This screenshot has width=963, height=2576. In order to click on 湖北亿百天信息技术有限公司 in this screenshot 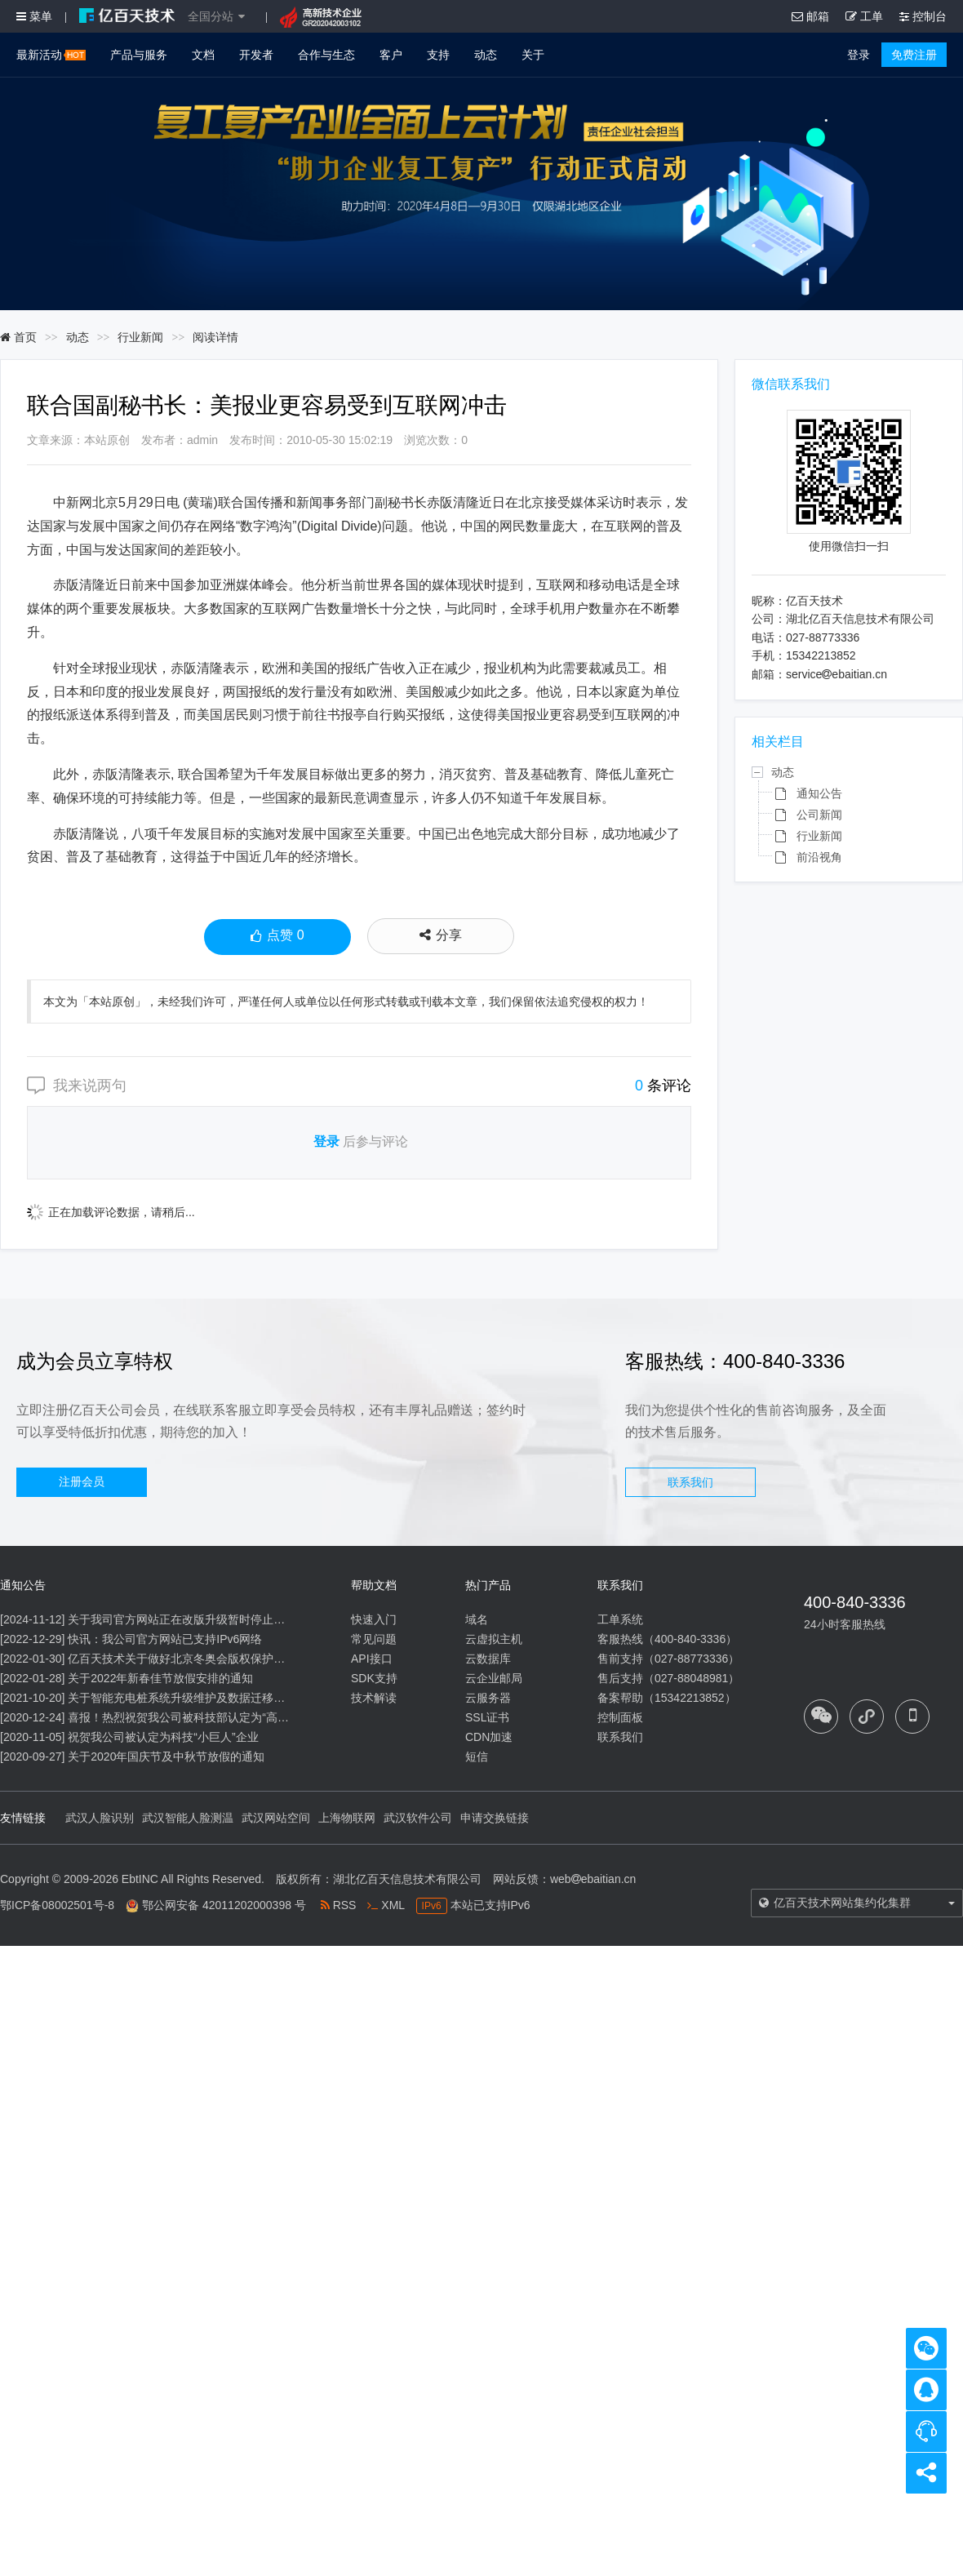, I will do `click(407, 1878)`.